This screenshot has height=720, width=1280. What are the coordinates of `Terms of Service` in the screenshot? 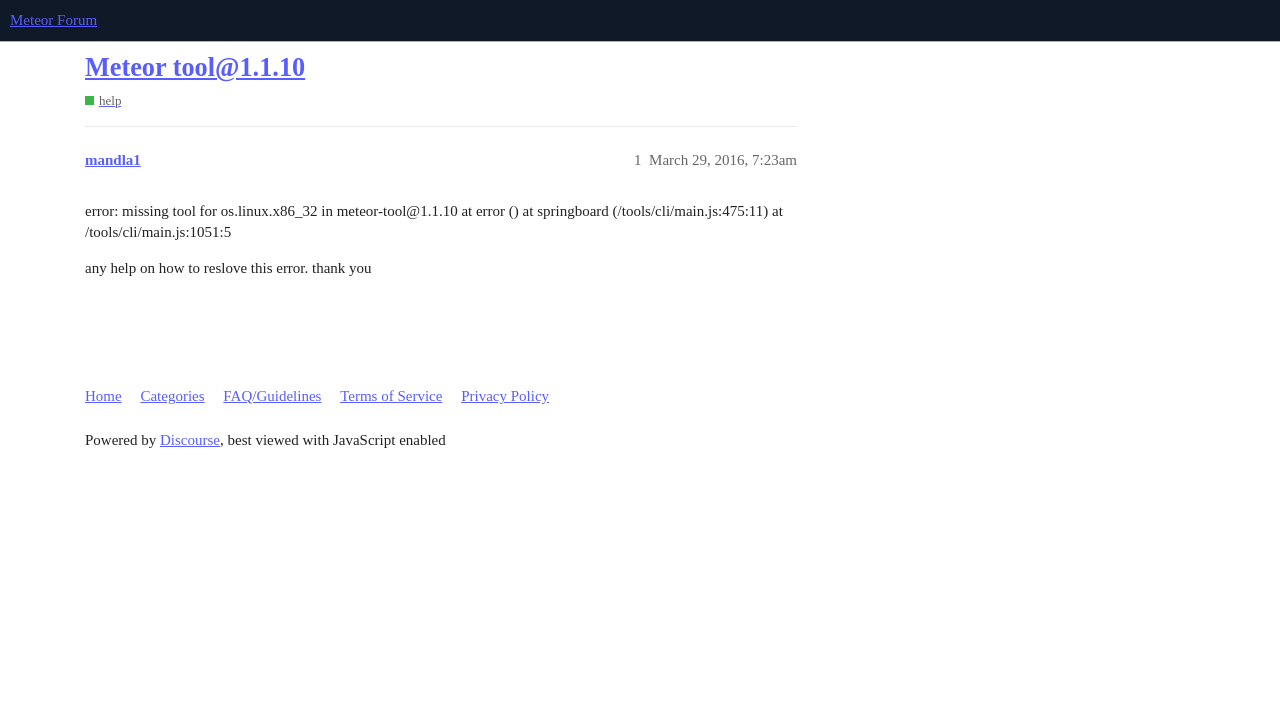 It's located at (391, 396).